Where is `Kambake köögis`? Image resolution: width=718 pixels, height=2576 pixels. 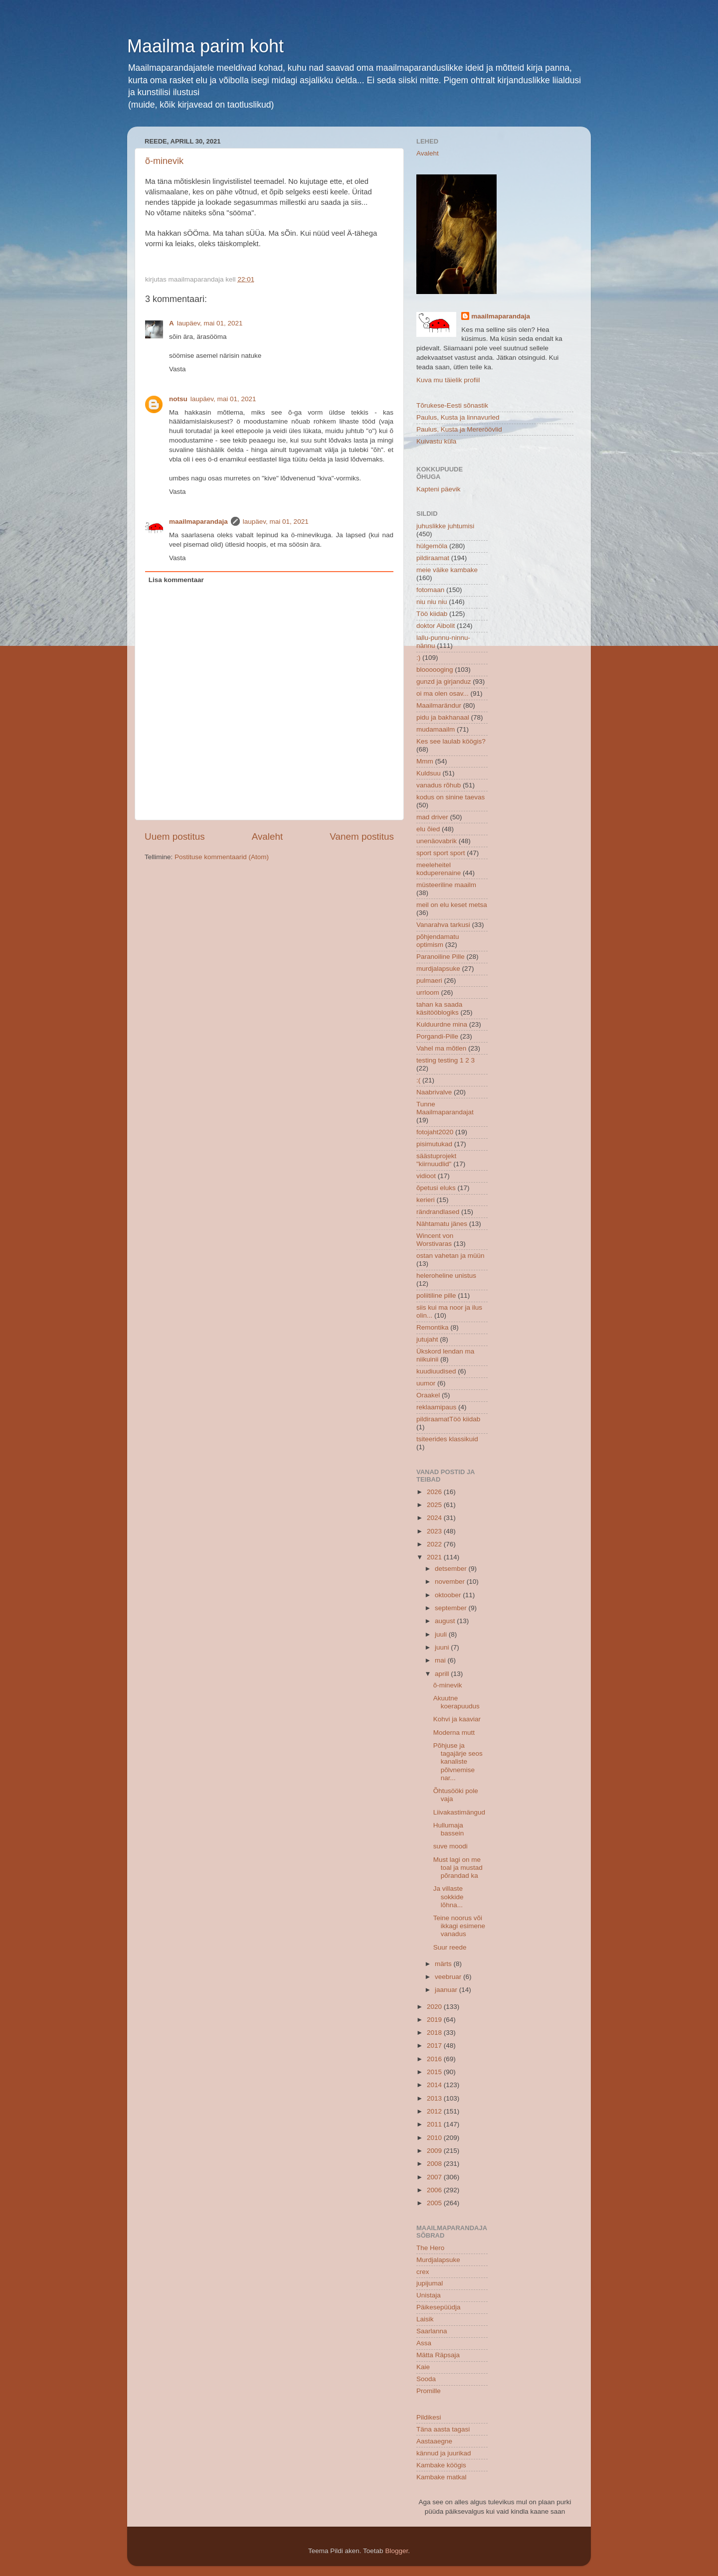
Kambake köögis is located at coordinates (441, 2465).